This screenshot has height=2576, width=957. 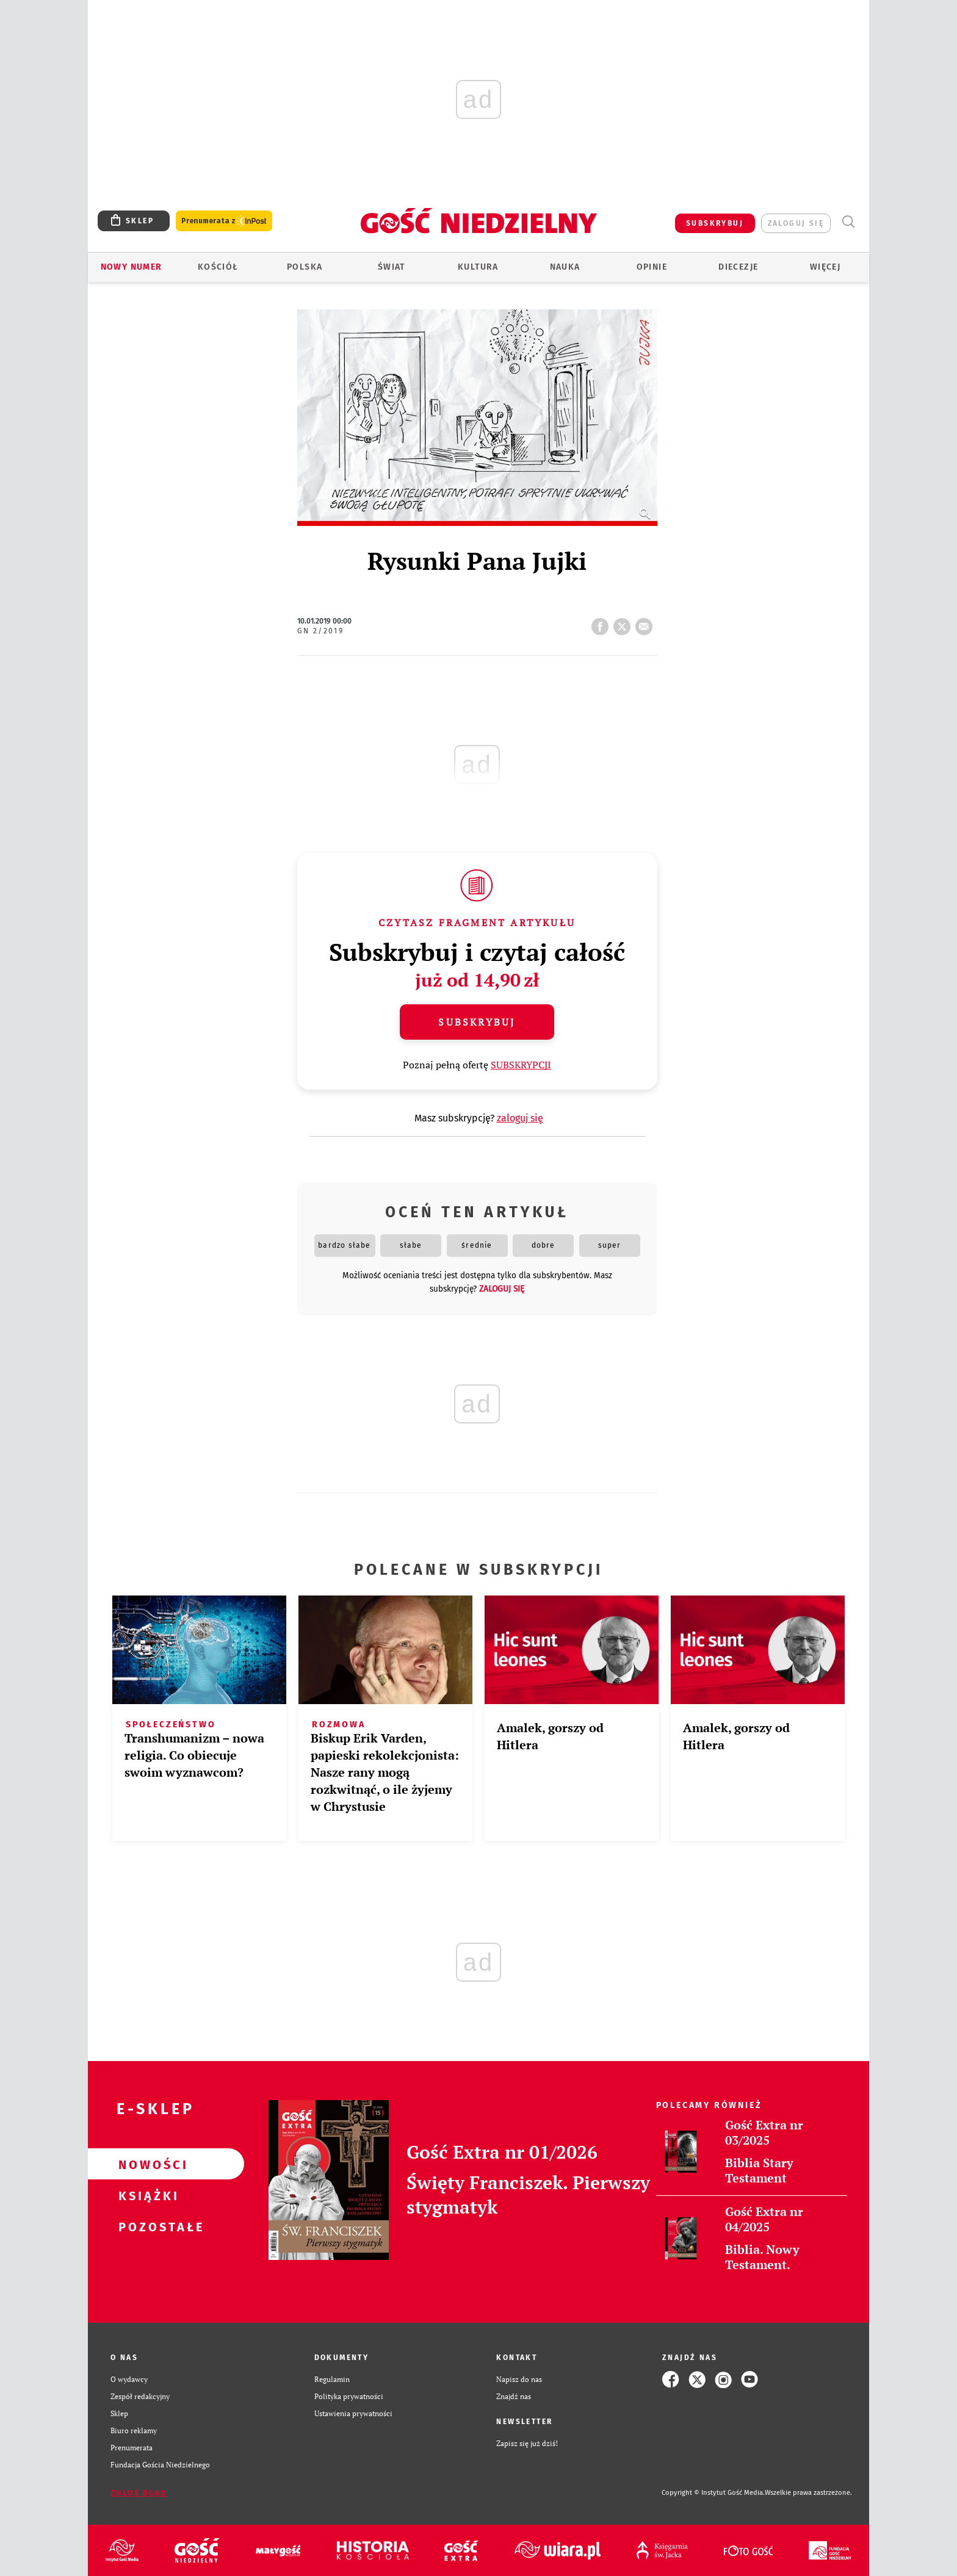 What do you see at coordinates (602, 623) in the screenshot?
I see `FB` at bounding box center [602, 623].